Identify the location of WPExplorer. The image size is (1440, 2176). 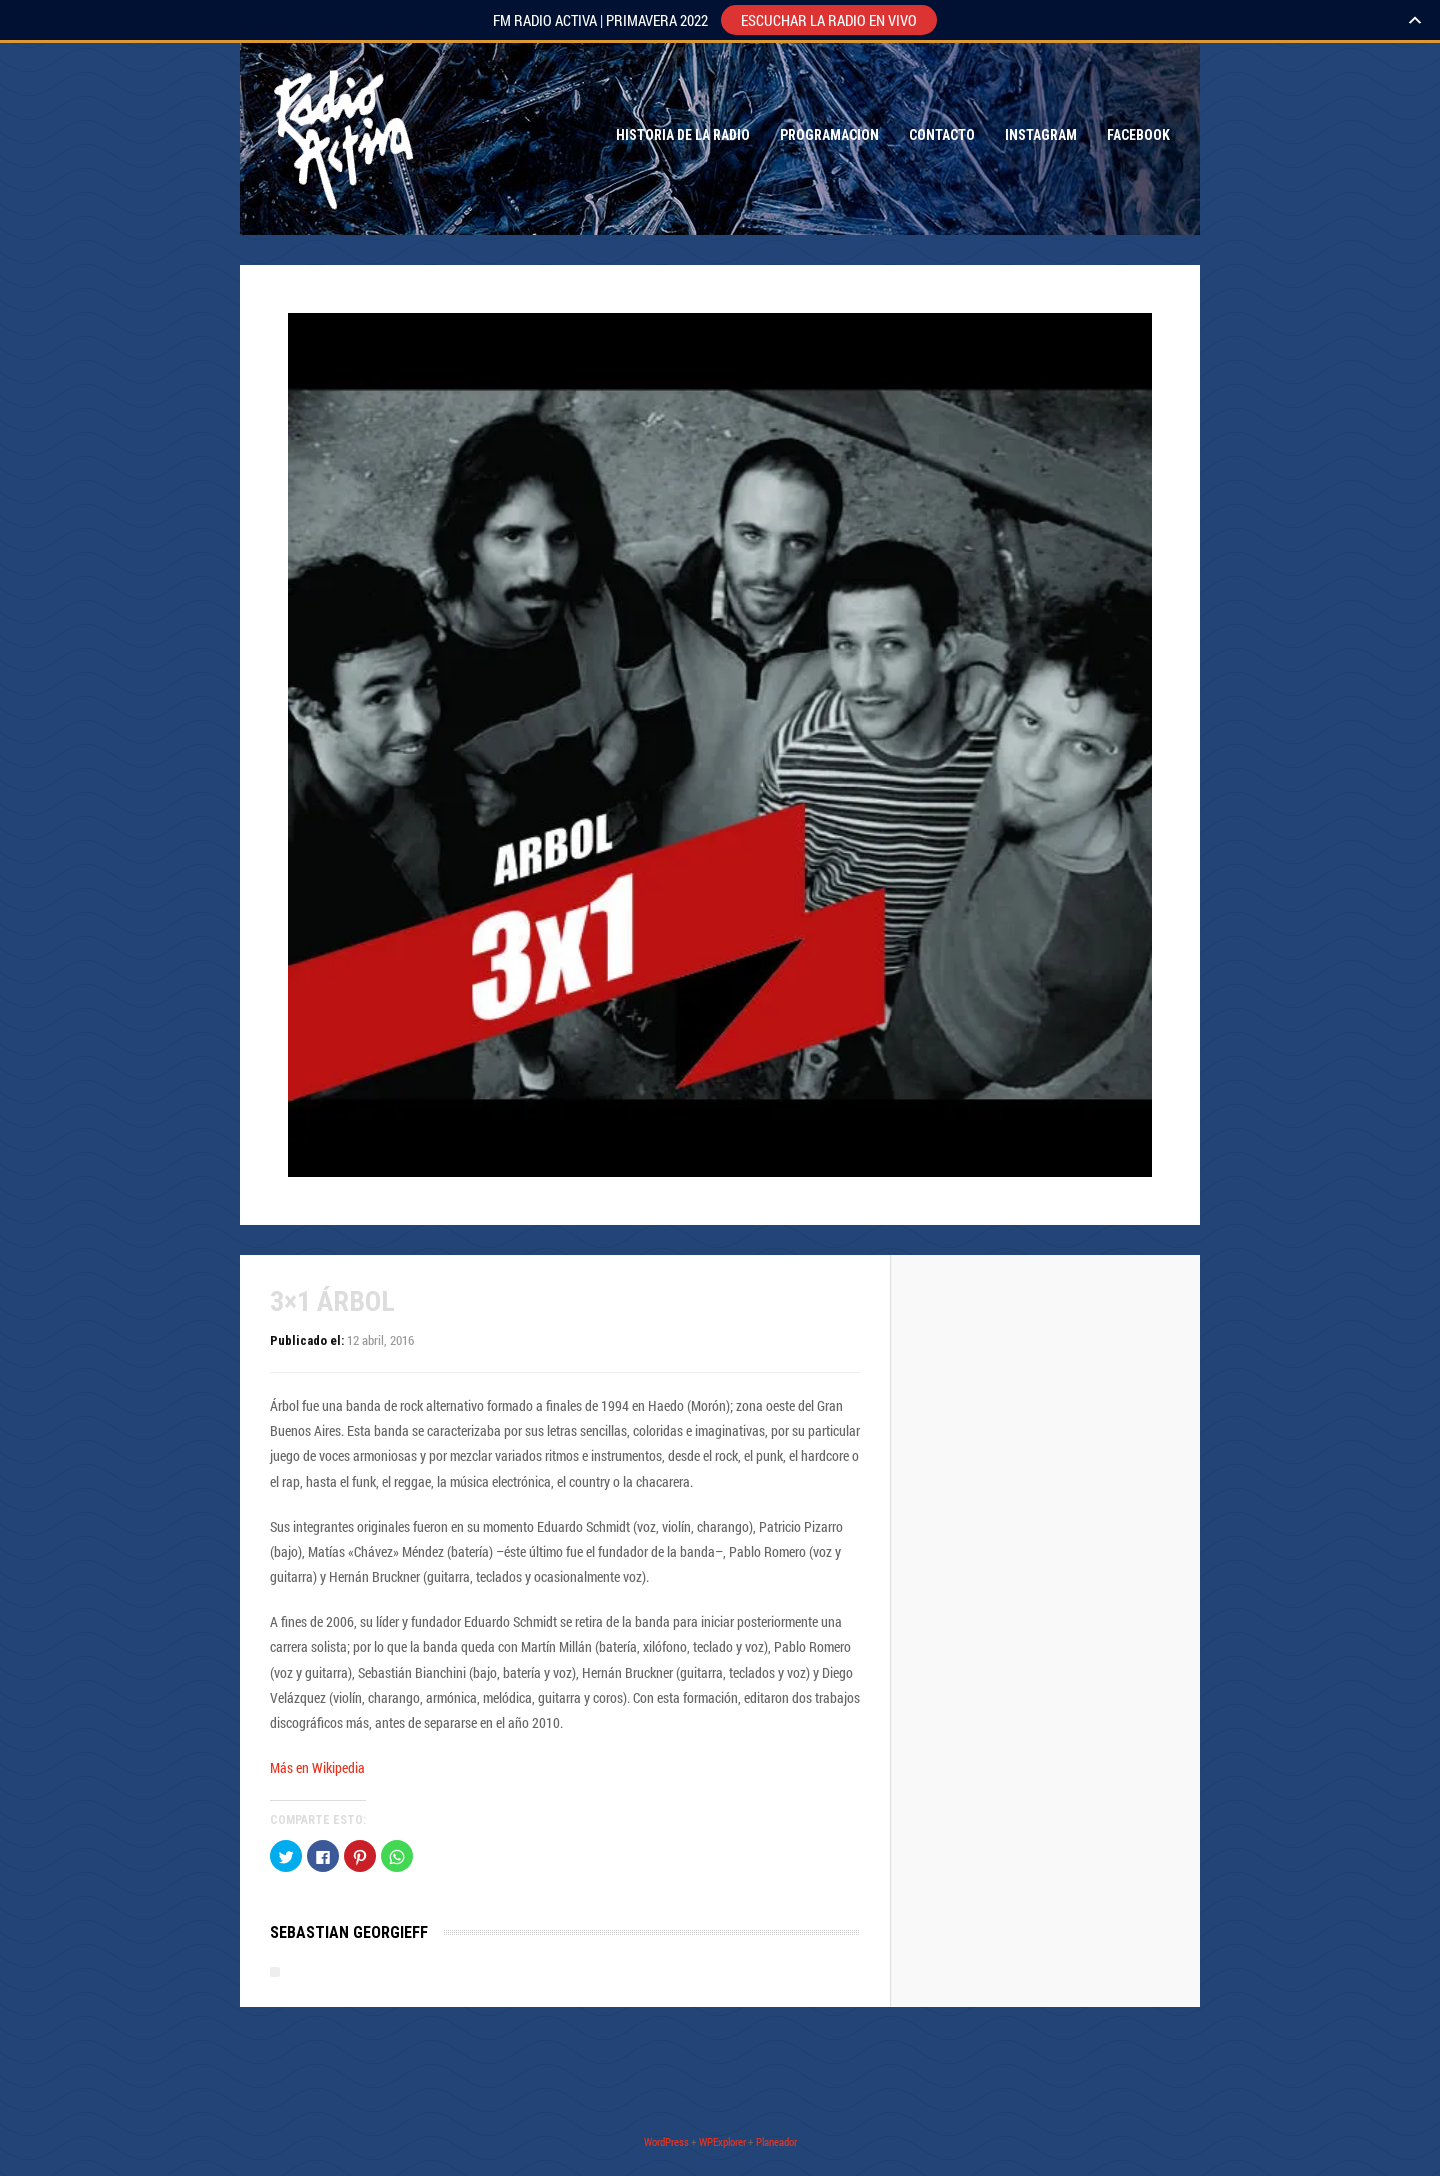
(722, 2141).